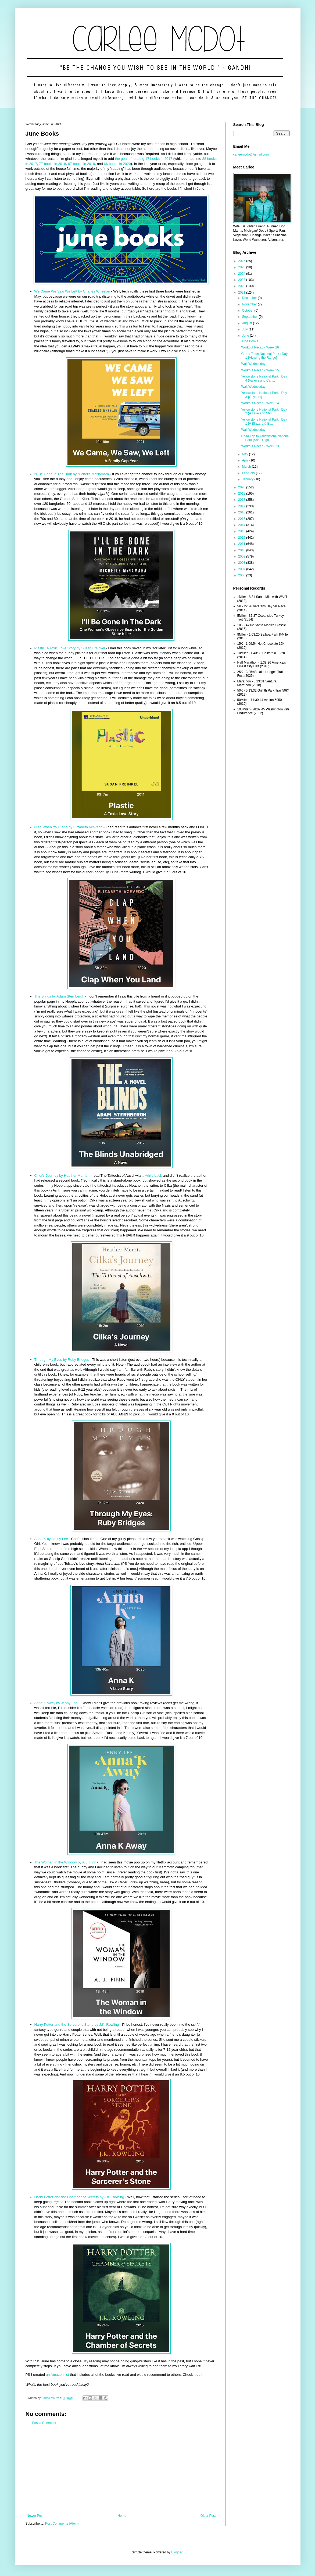 The width and height of the screenshot is (315, 2576). I want to click on [Advertisement], so click(121, 2469).